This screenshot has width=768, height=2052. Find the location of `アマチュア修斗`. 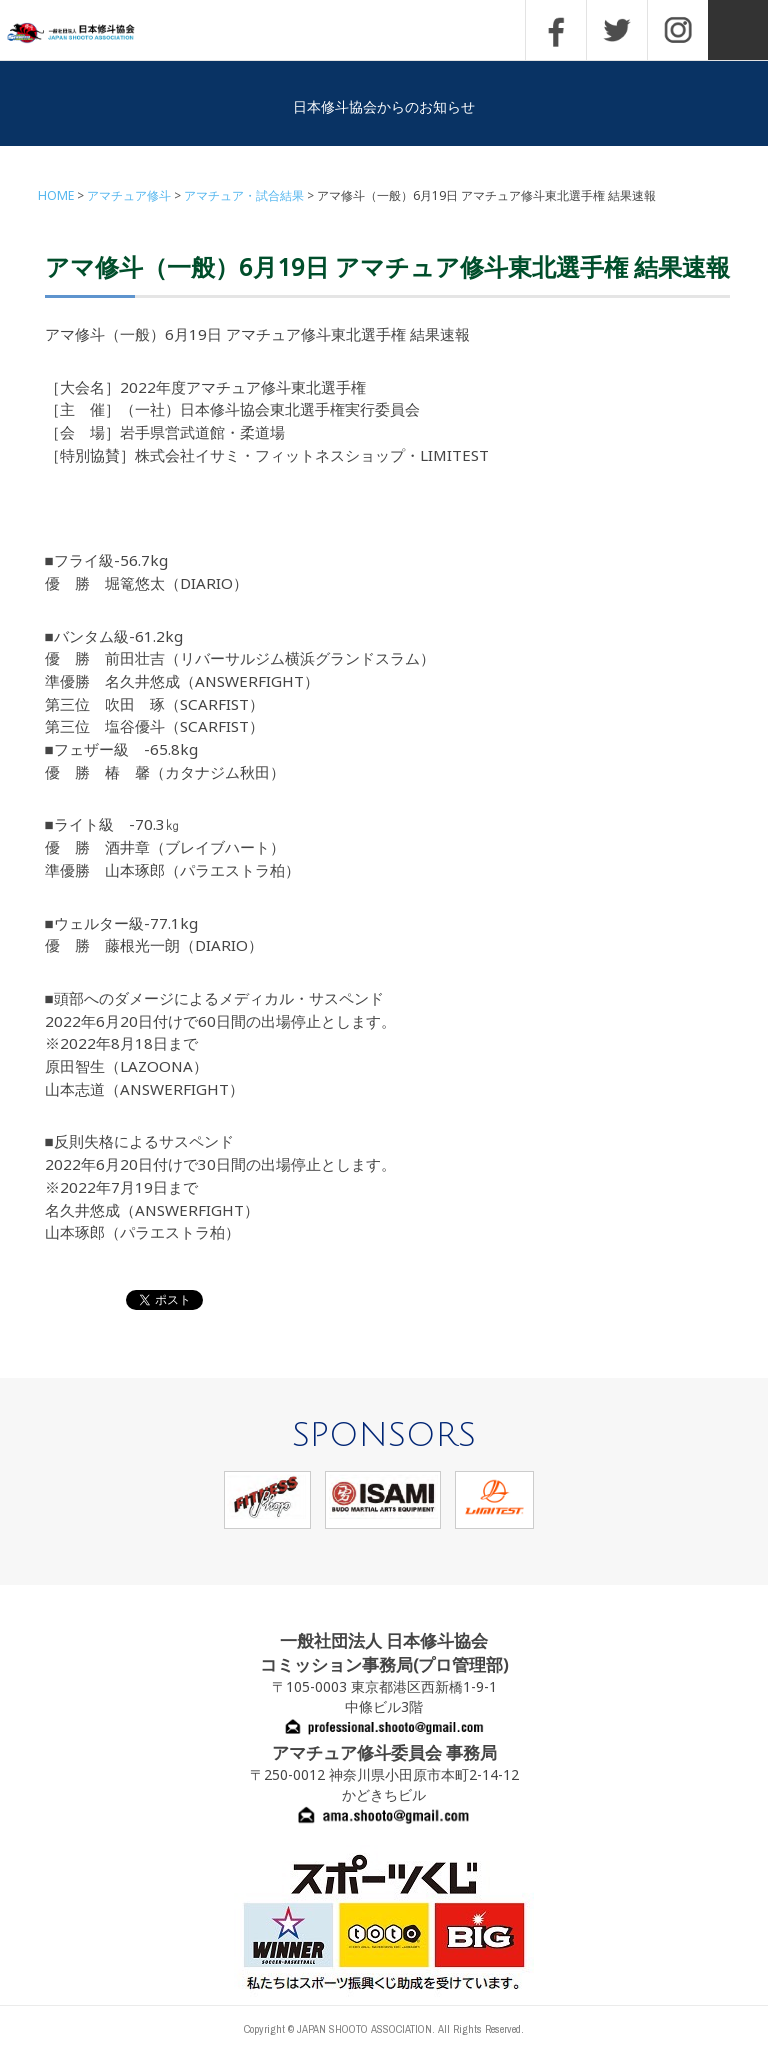

アマチュア修斗 is located at coordinates (129, 195).